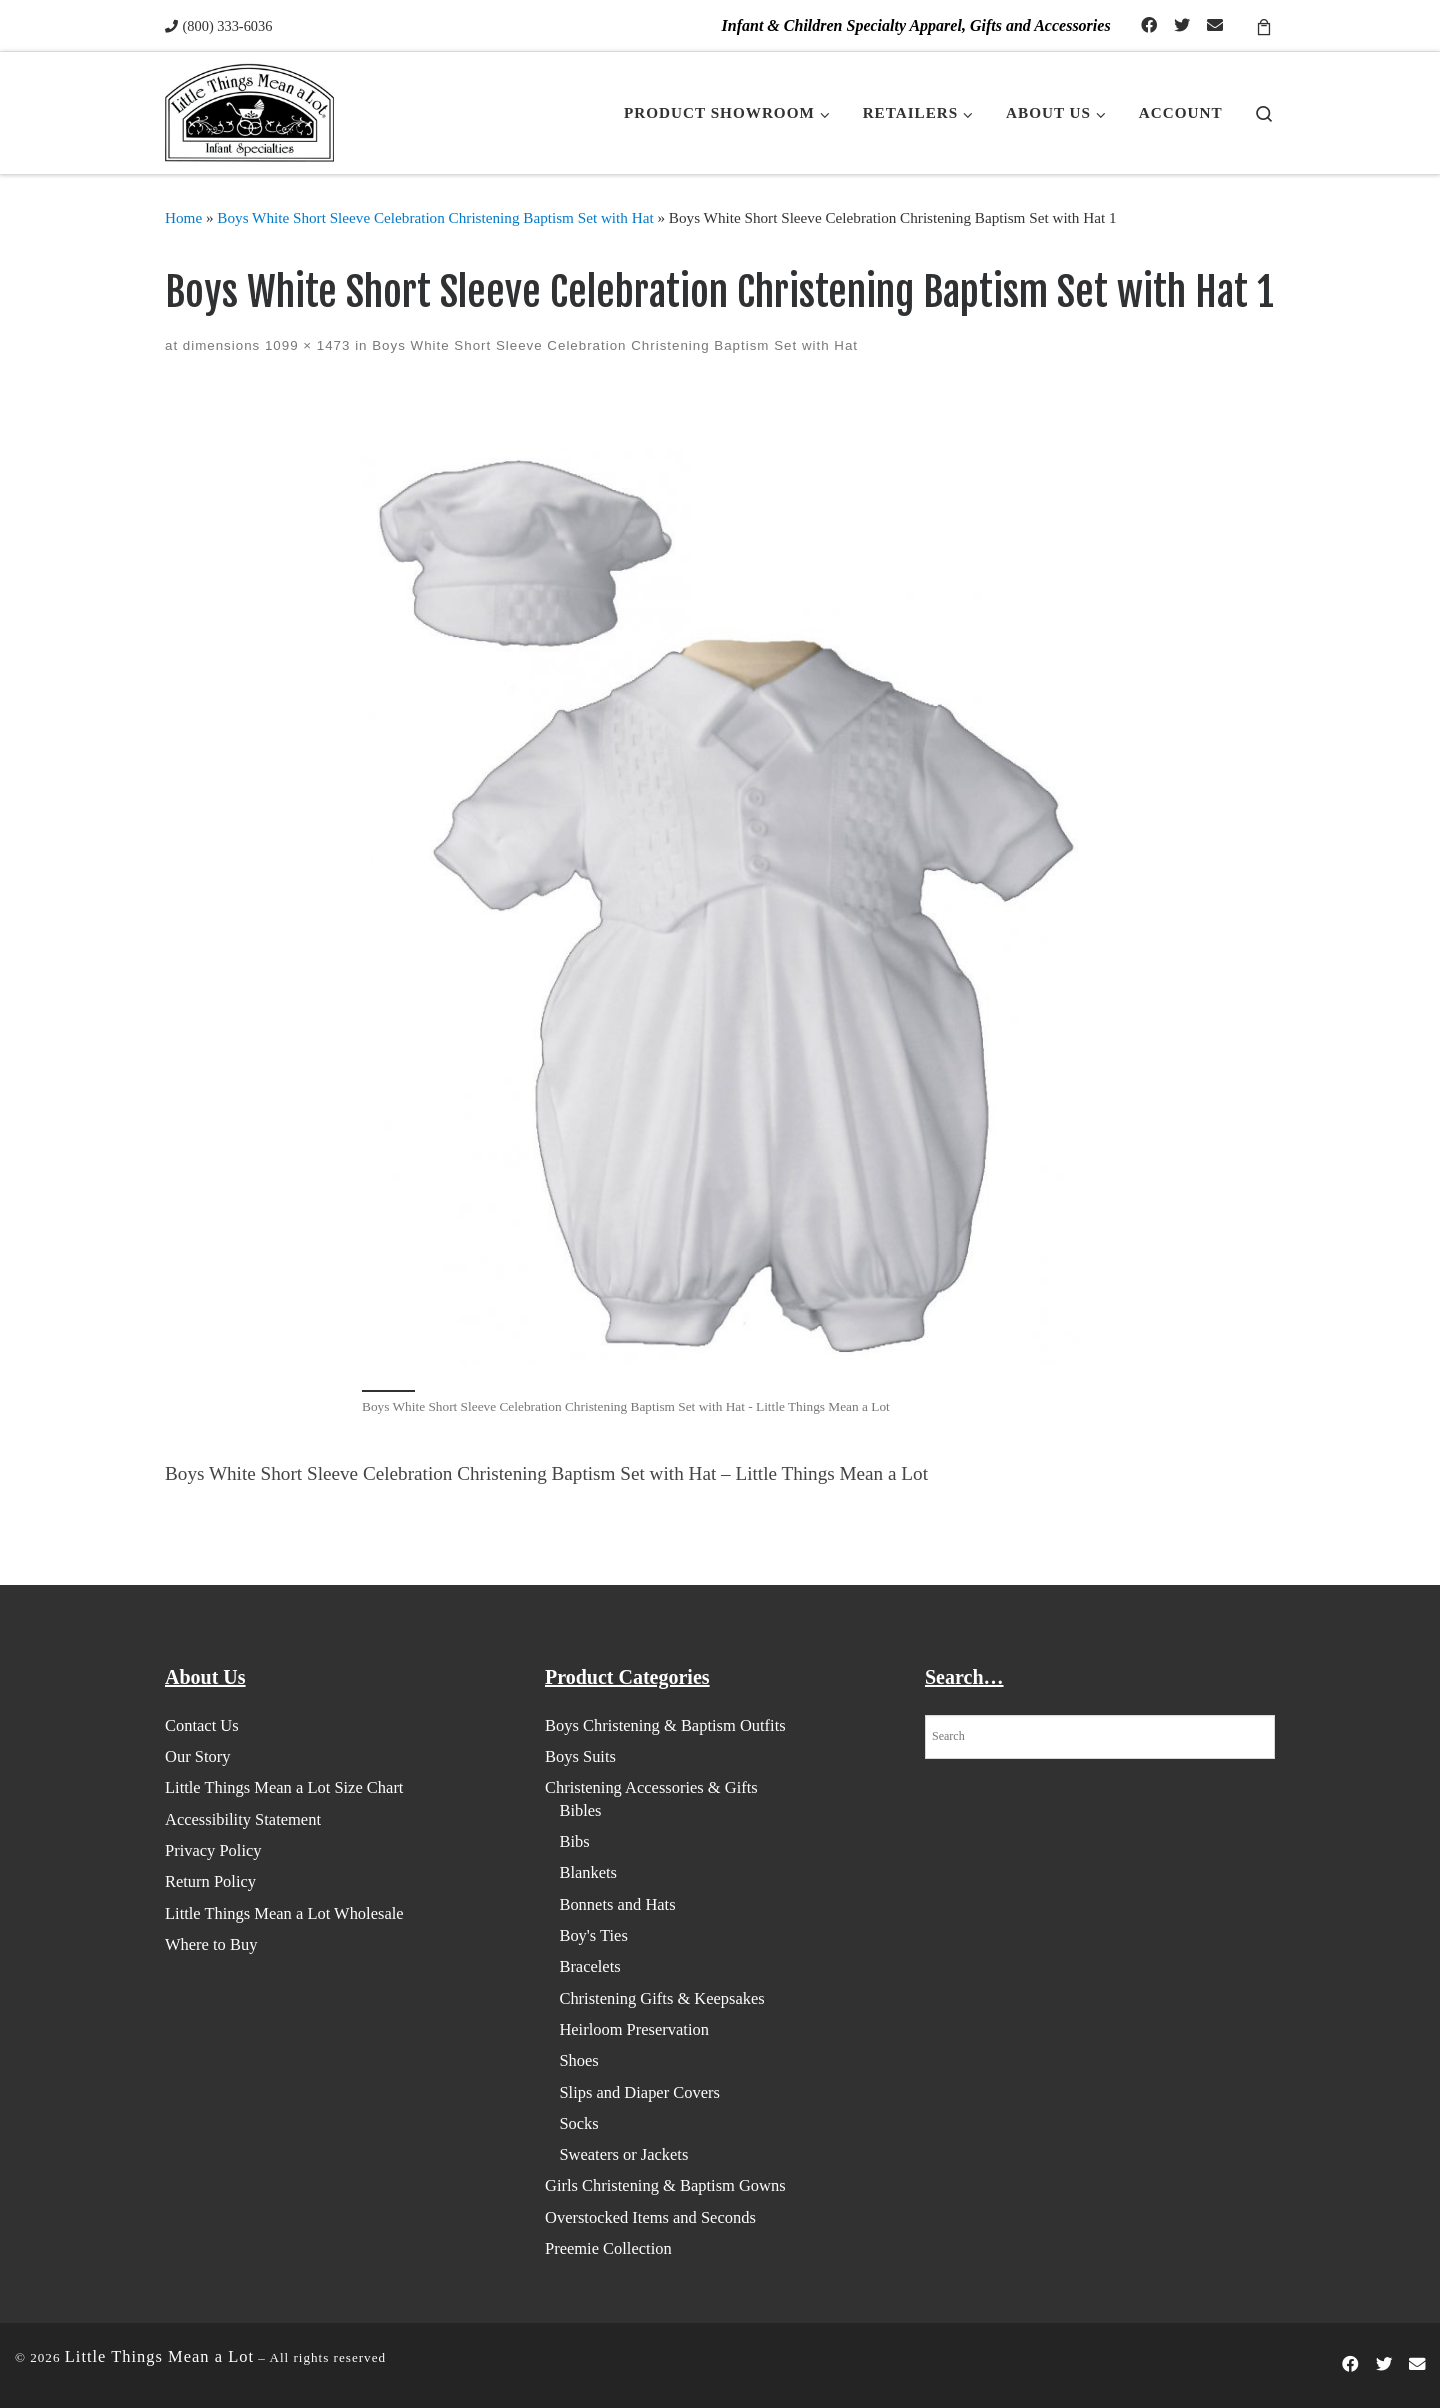 The image size is (1440, 2408). Describe the element at coordinates (589, 1966) in the screenshot. I see `Bracelets` at that location.